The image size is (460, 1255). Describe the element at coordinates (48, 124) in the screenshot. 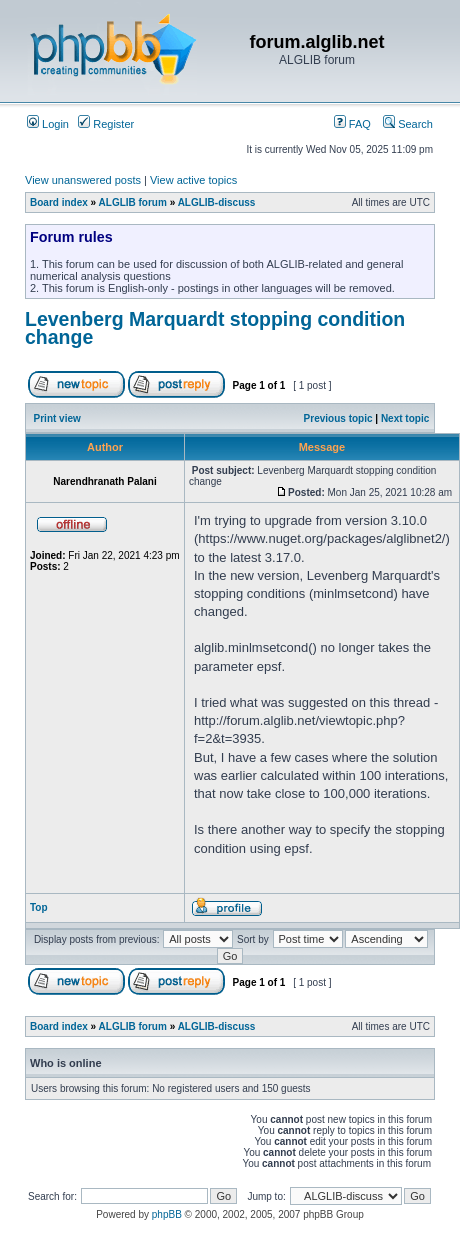

I see `Login` at that location.